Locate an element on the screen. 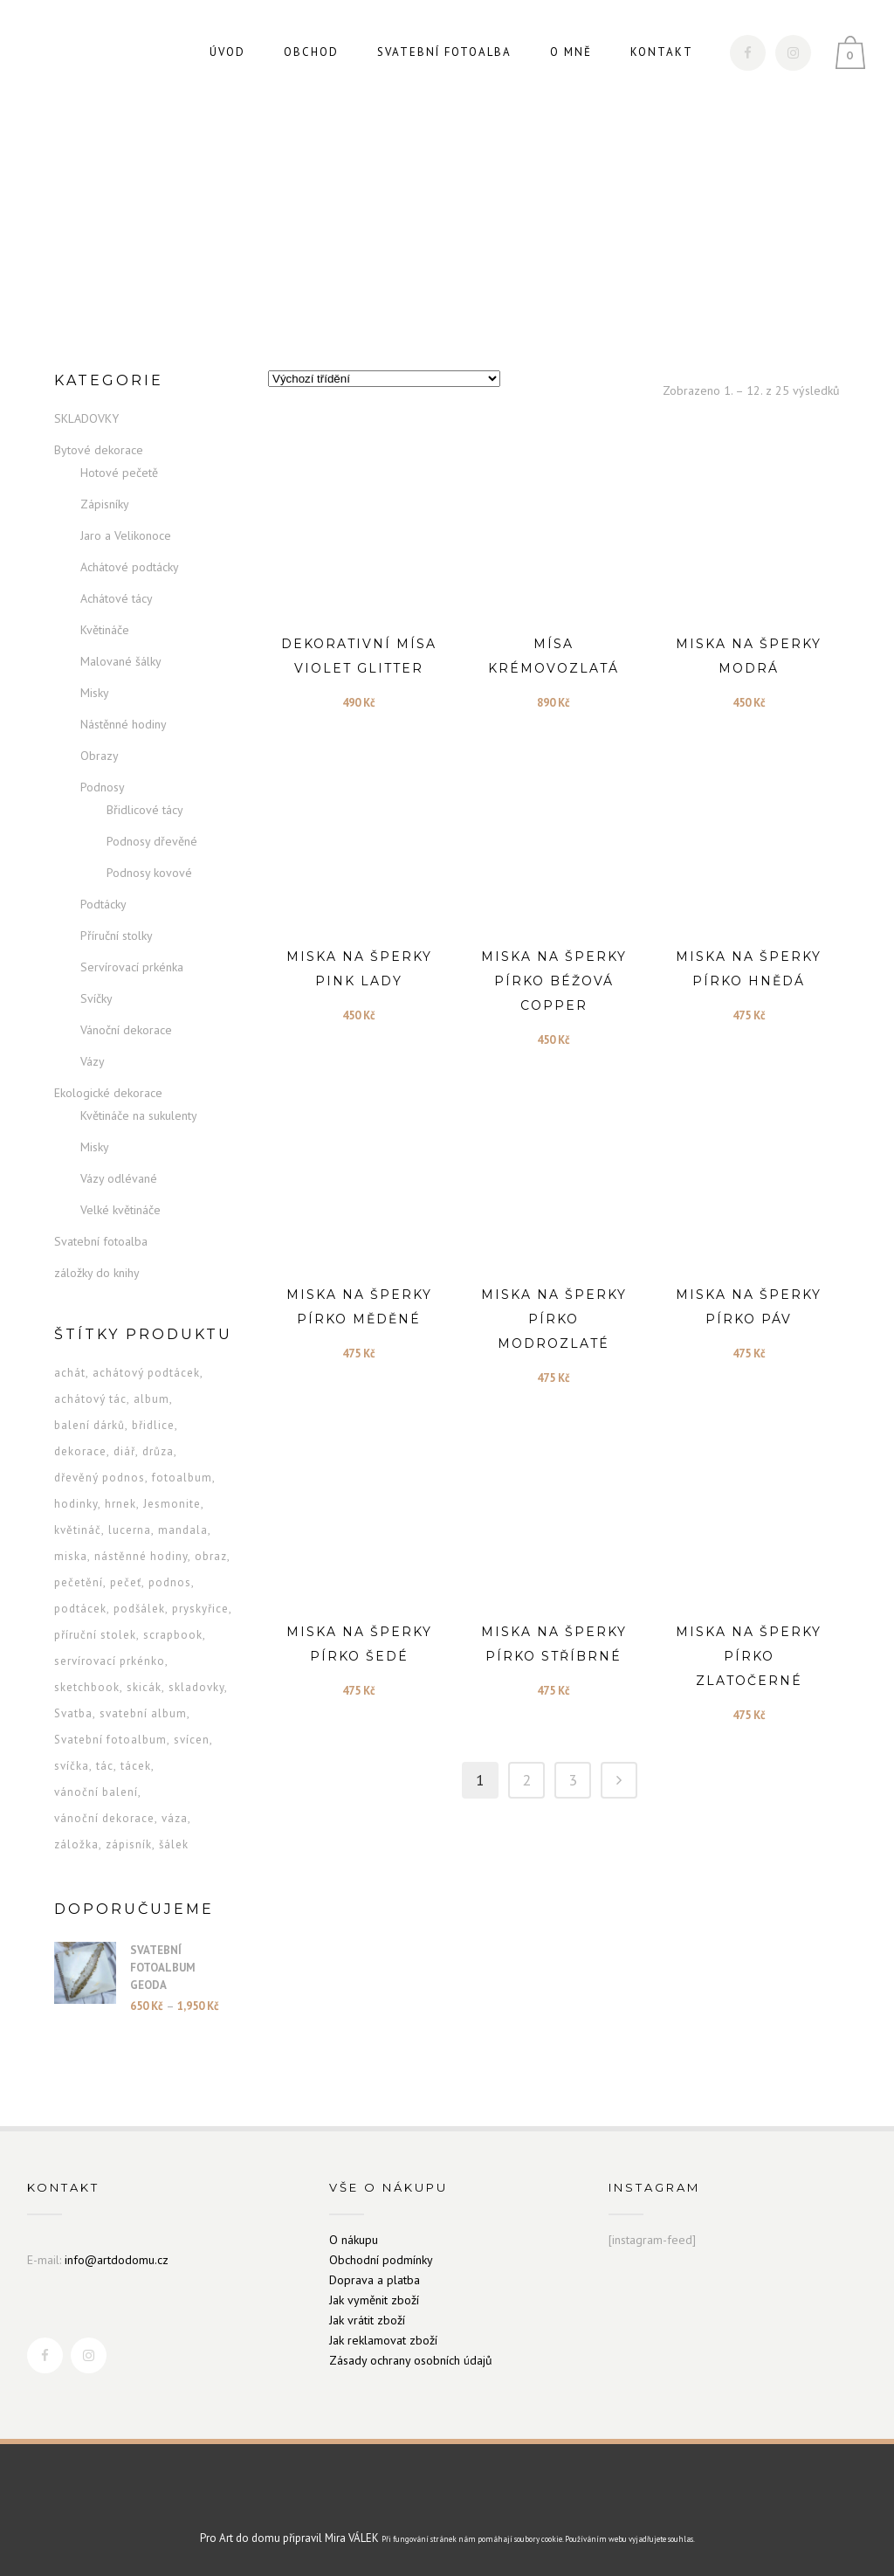 The height and width of the screenshot is (2576, 894). Jak vyměnit zboží is located at coordinates (374, 2300).